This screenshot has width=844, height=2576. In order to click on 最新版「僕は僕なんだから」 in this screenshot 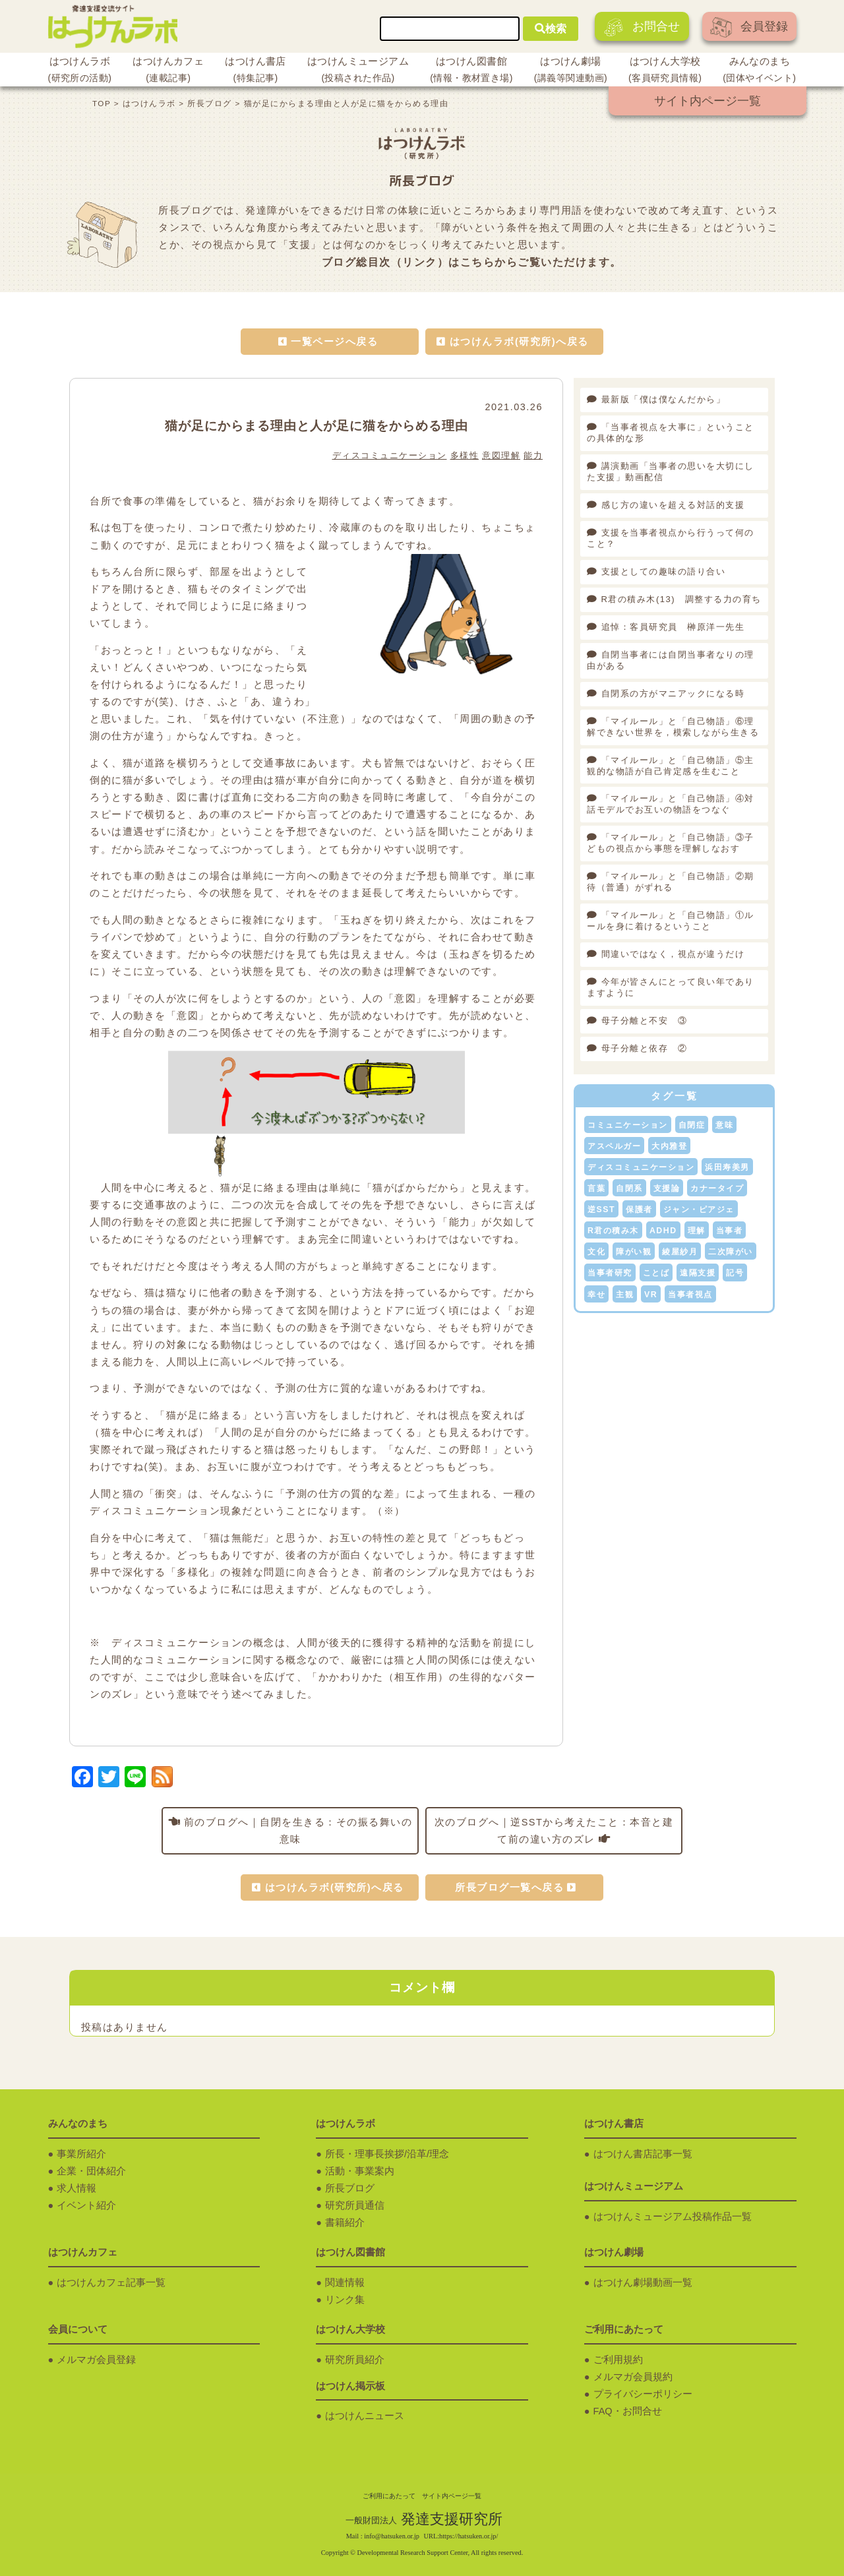, I will do `click(668, 399)`.